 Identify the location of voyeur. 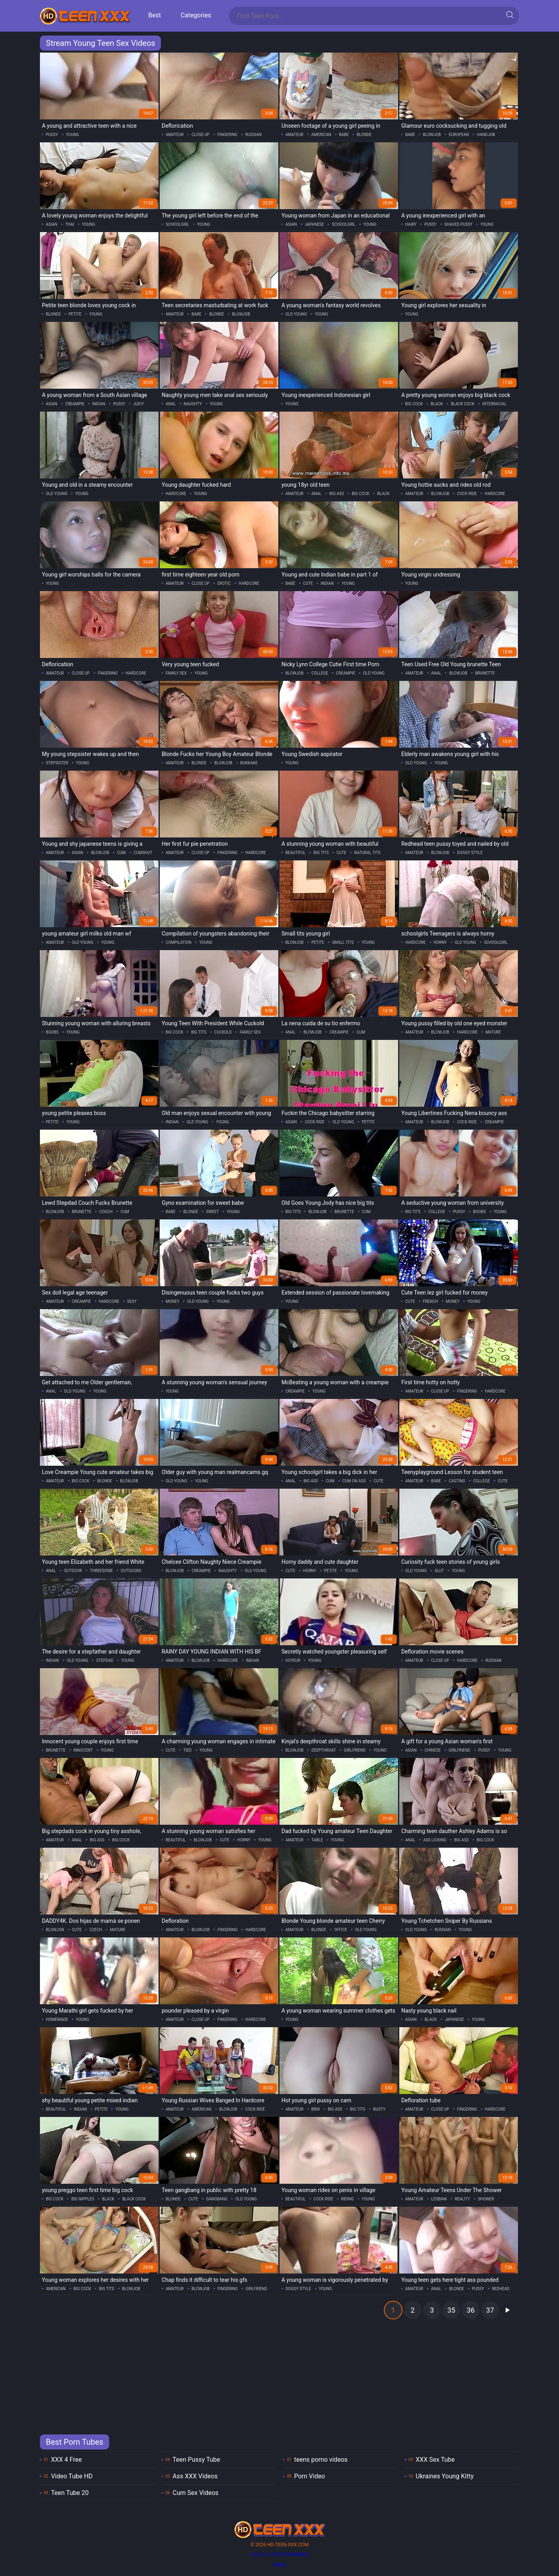
(292, 1660).